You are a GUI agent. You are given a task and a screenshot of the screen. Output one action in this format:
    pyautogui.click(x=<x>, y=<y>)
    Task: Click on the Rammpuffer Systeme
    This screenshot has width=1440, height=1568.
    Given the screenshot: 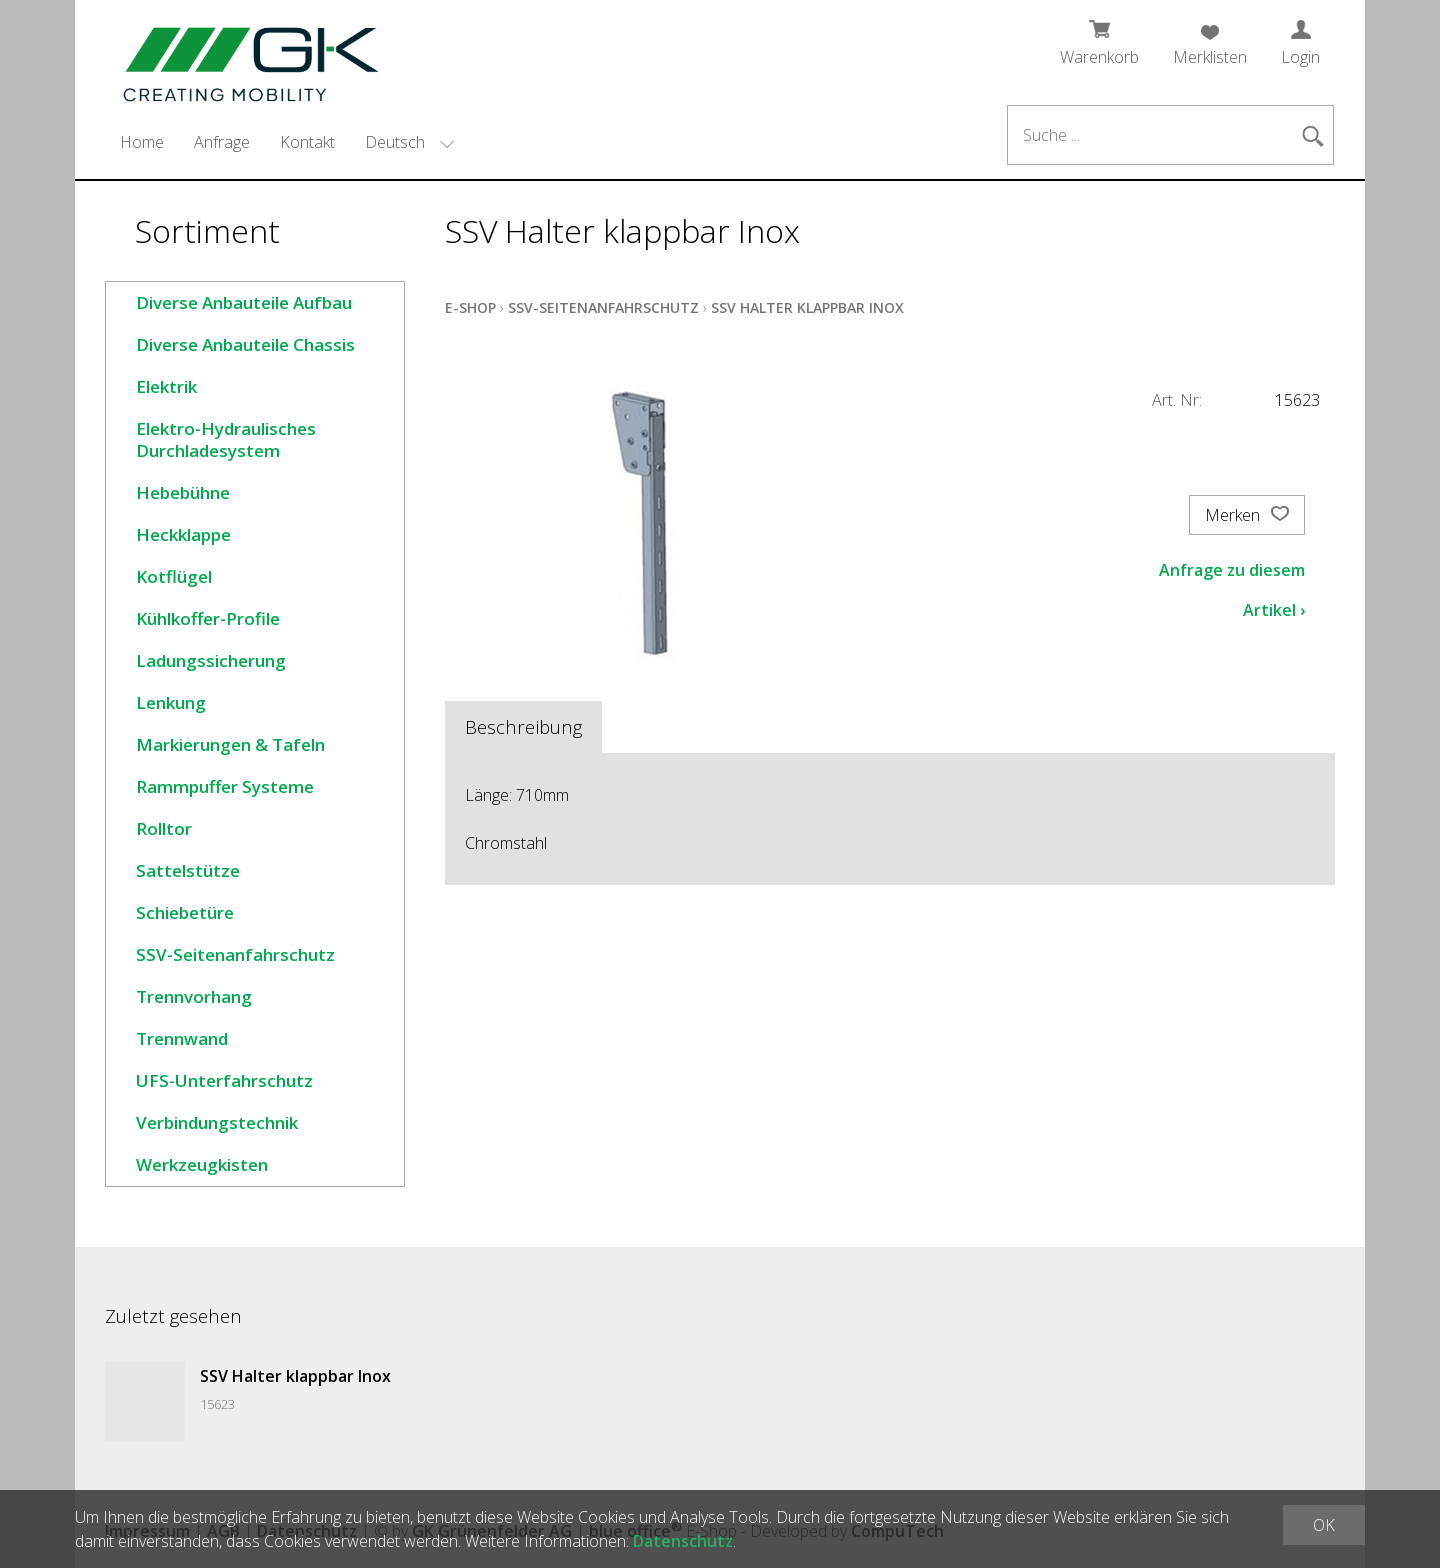 What is the action you would take?
    pyautogui.click(x=225, y=786)
    